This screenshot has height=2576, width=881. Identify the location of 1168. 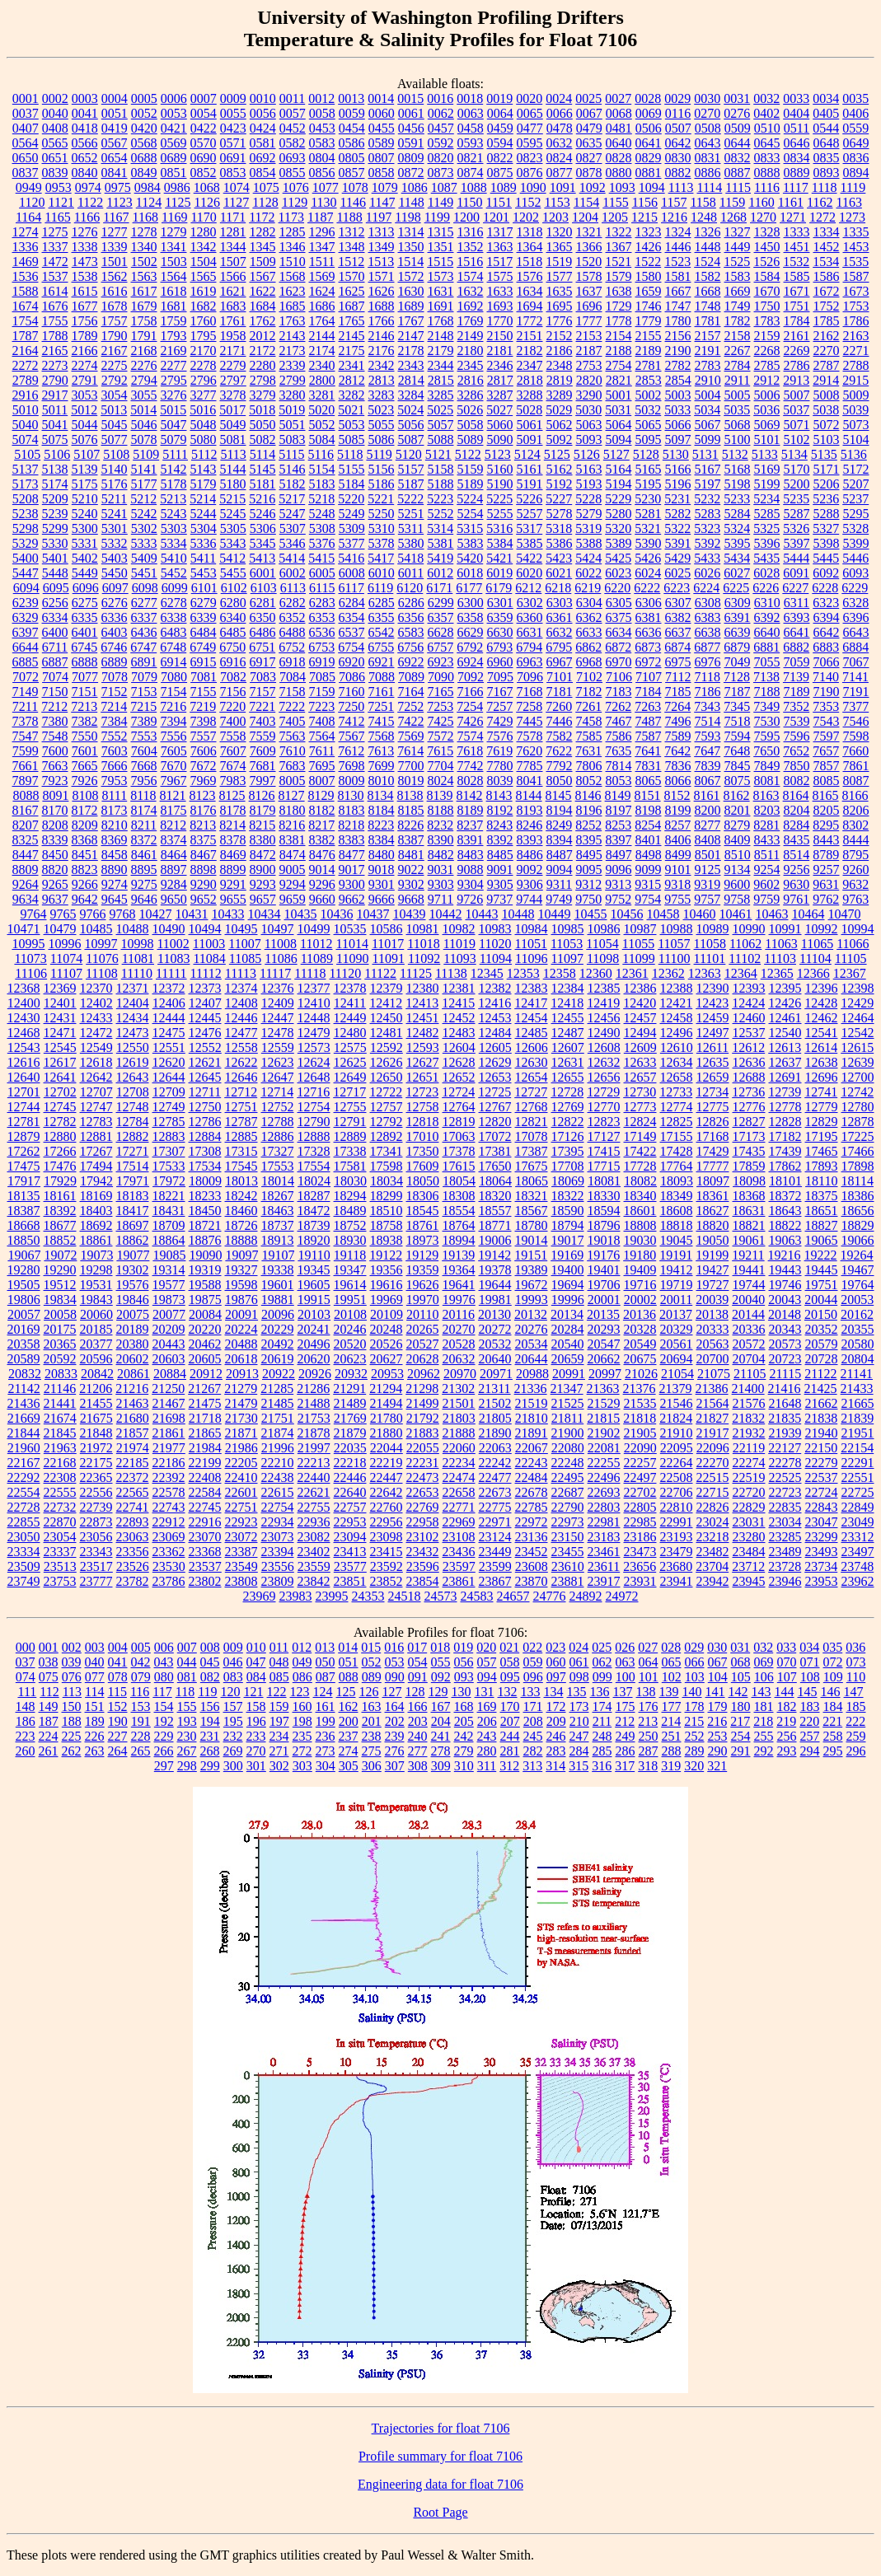
(145, 217).